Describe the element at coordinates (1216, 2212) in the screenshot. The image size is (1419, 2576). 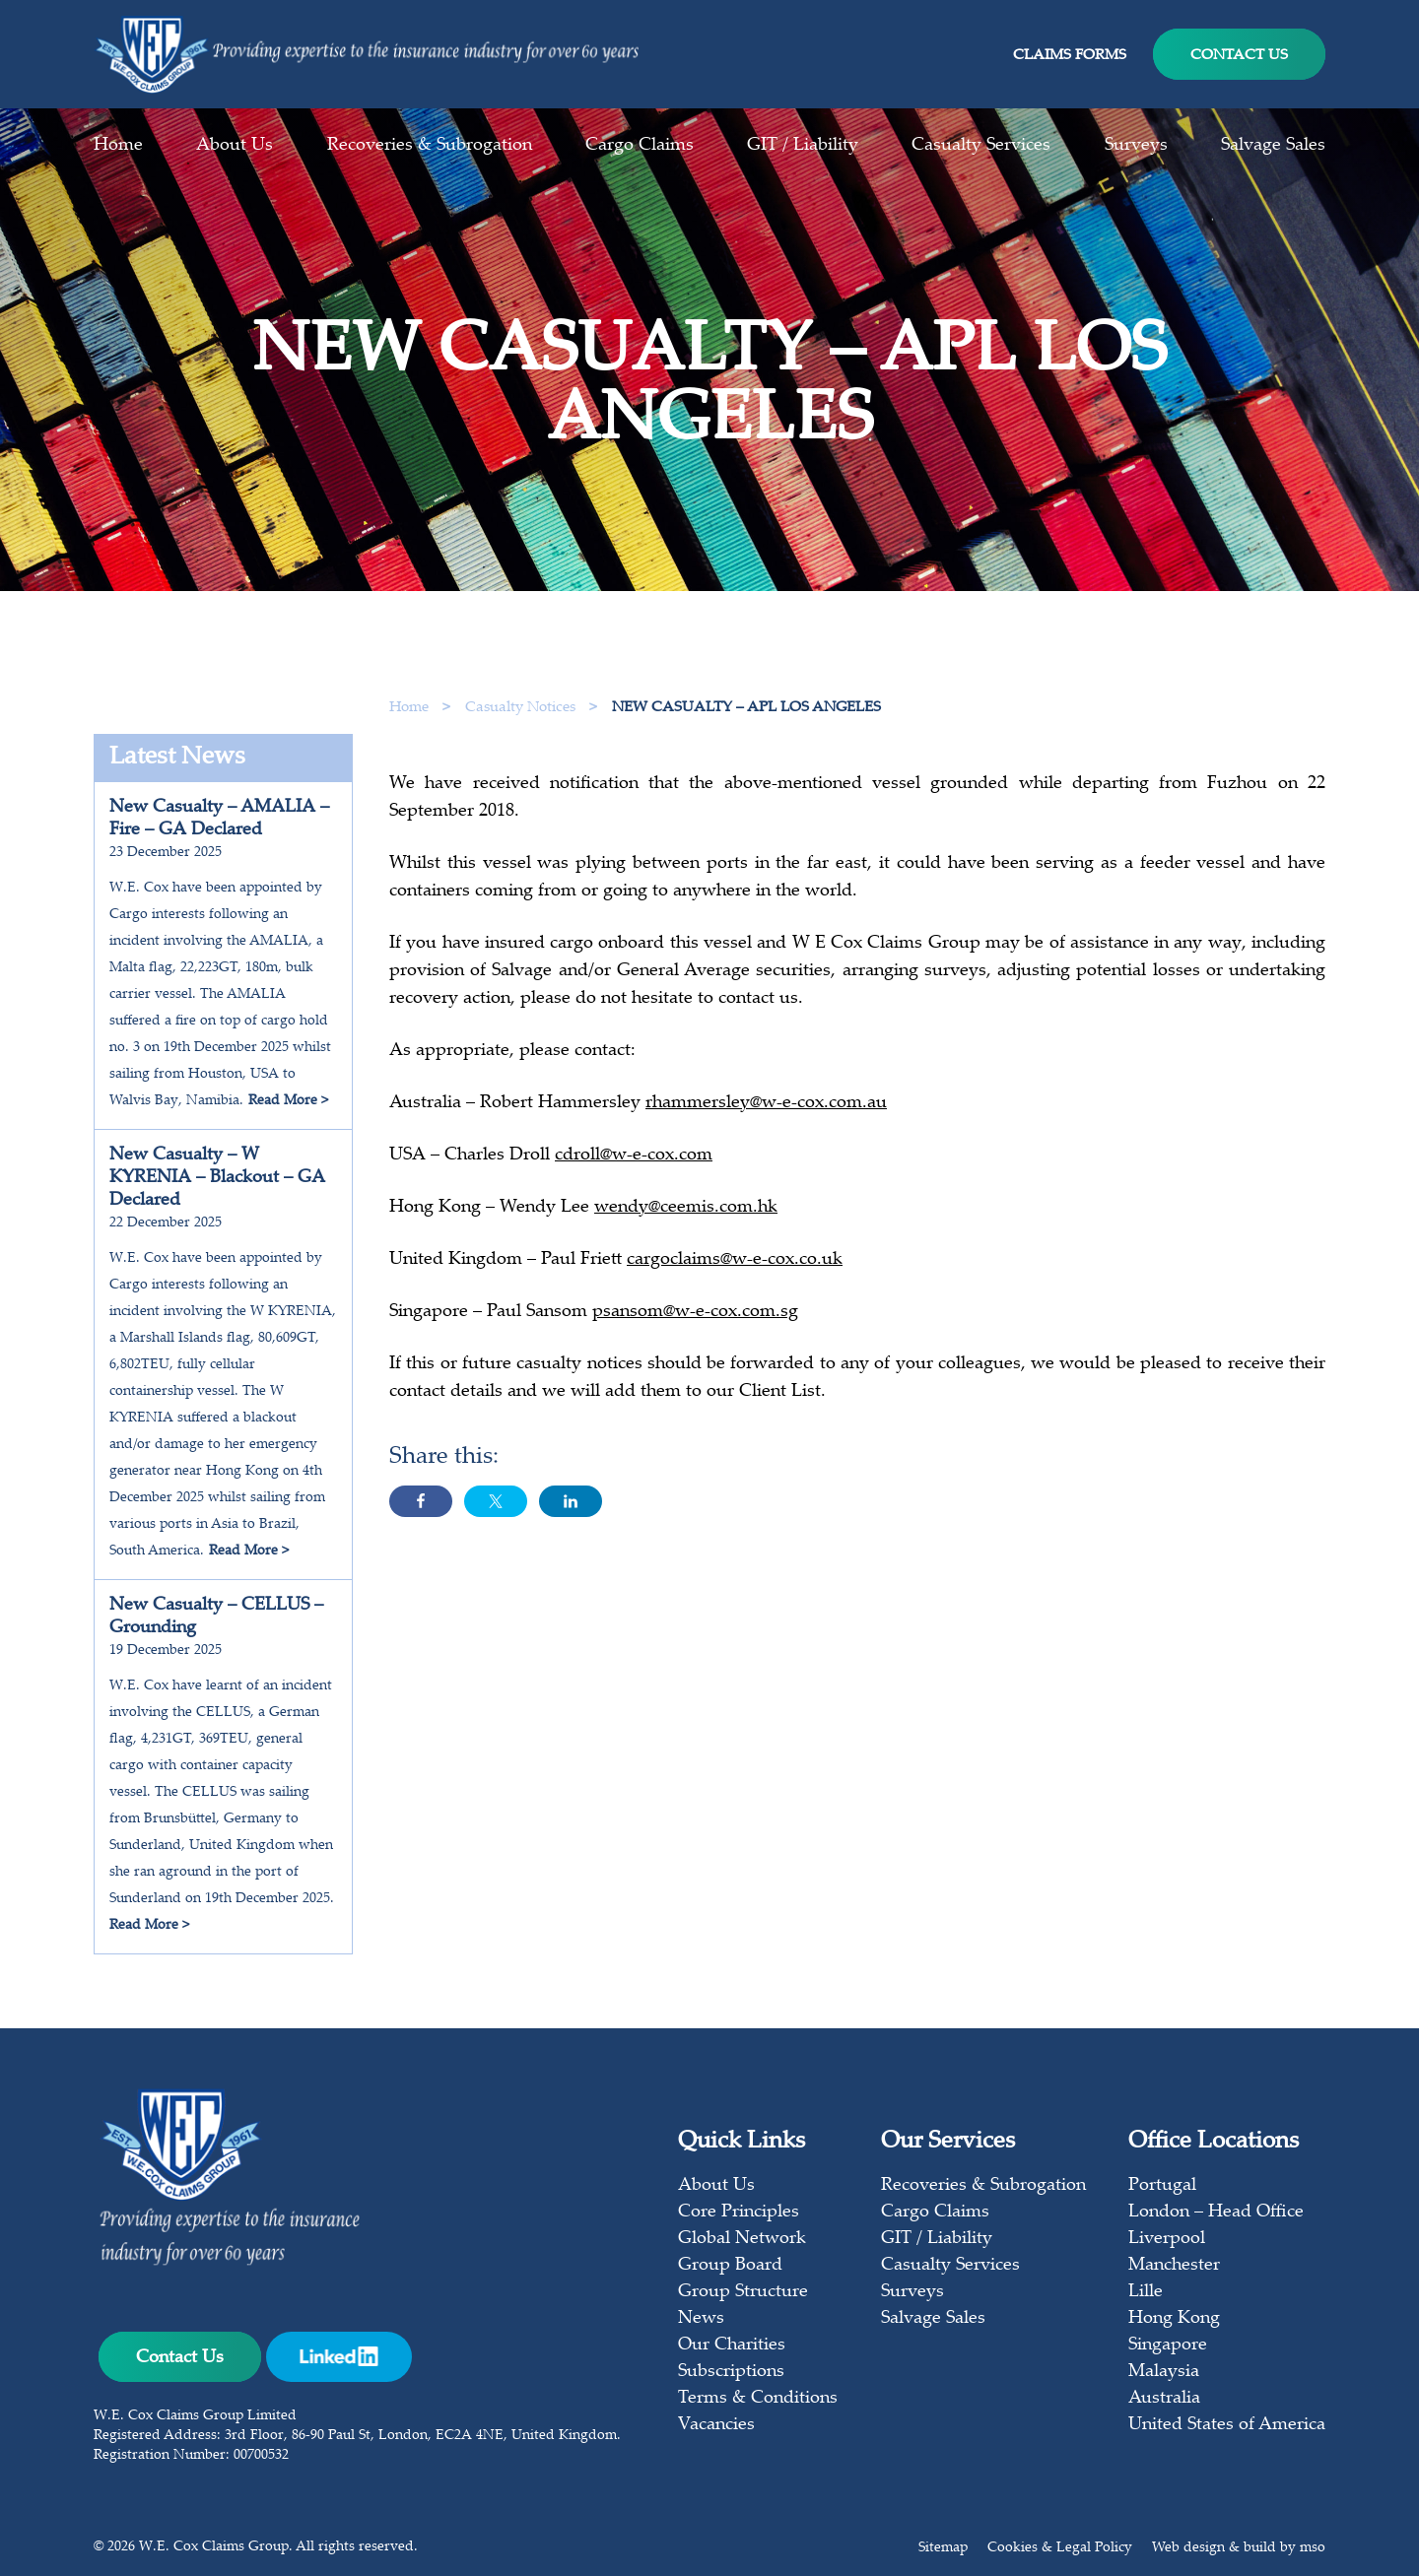
I see `London – Head Office` at that location.